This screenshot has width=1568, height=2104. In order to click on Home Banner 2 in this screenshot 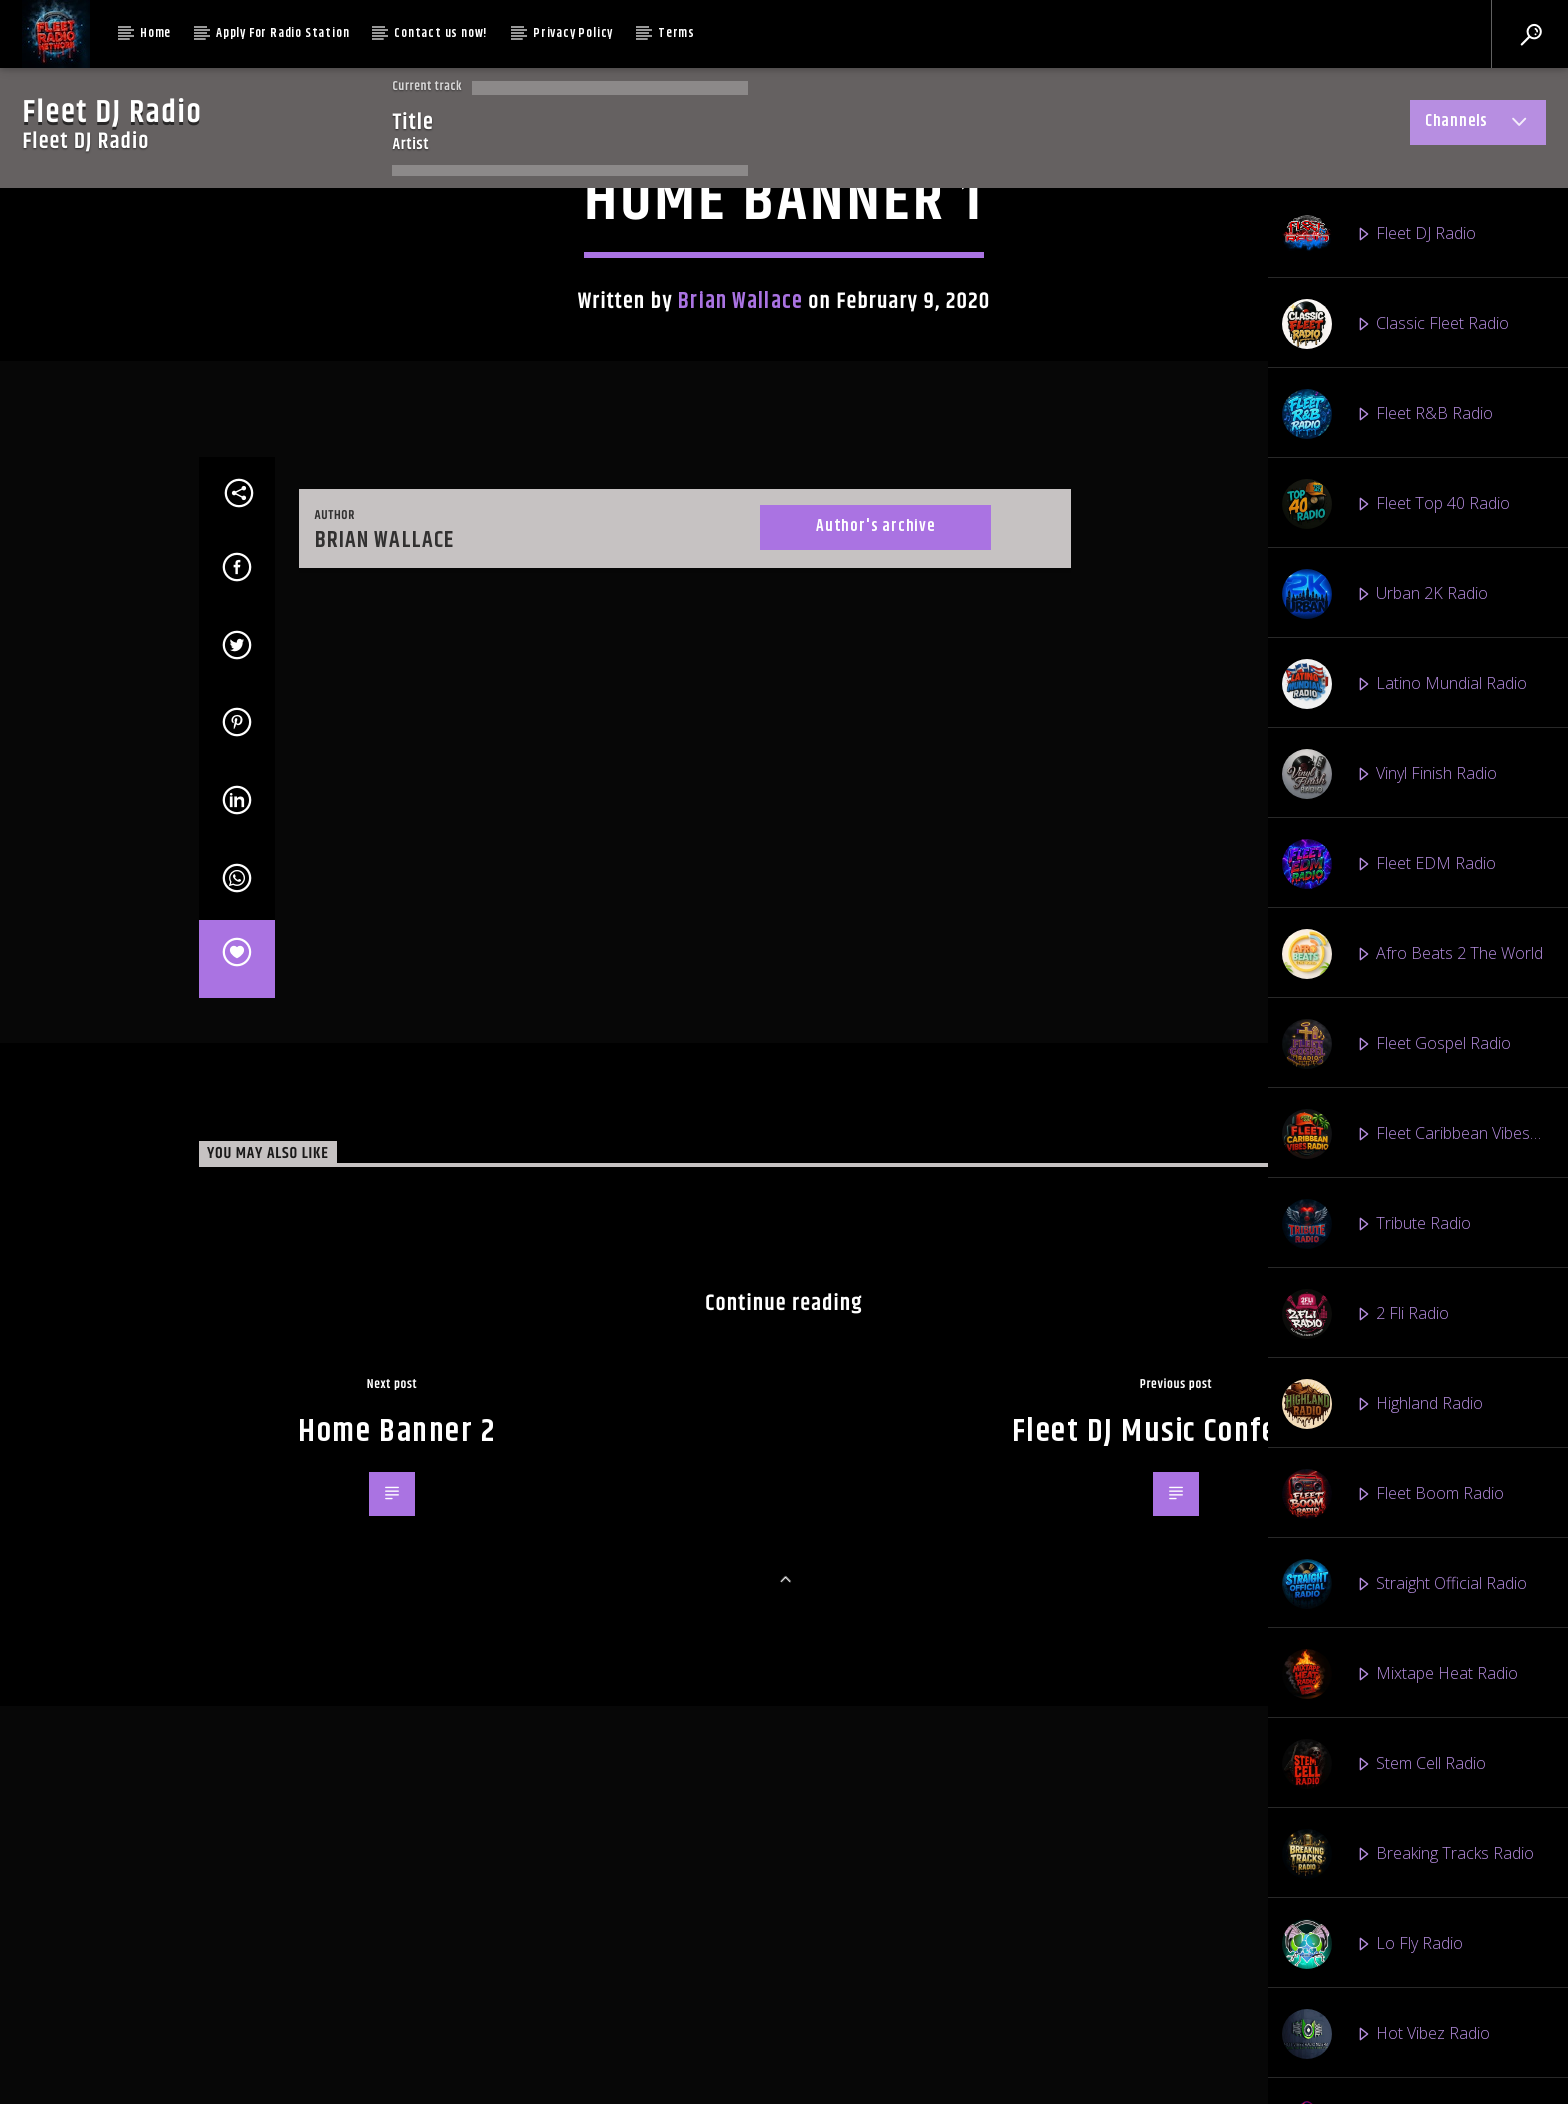, I will do `click(397, 2074)`.